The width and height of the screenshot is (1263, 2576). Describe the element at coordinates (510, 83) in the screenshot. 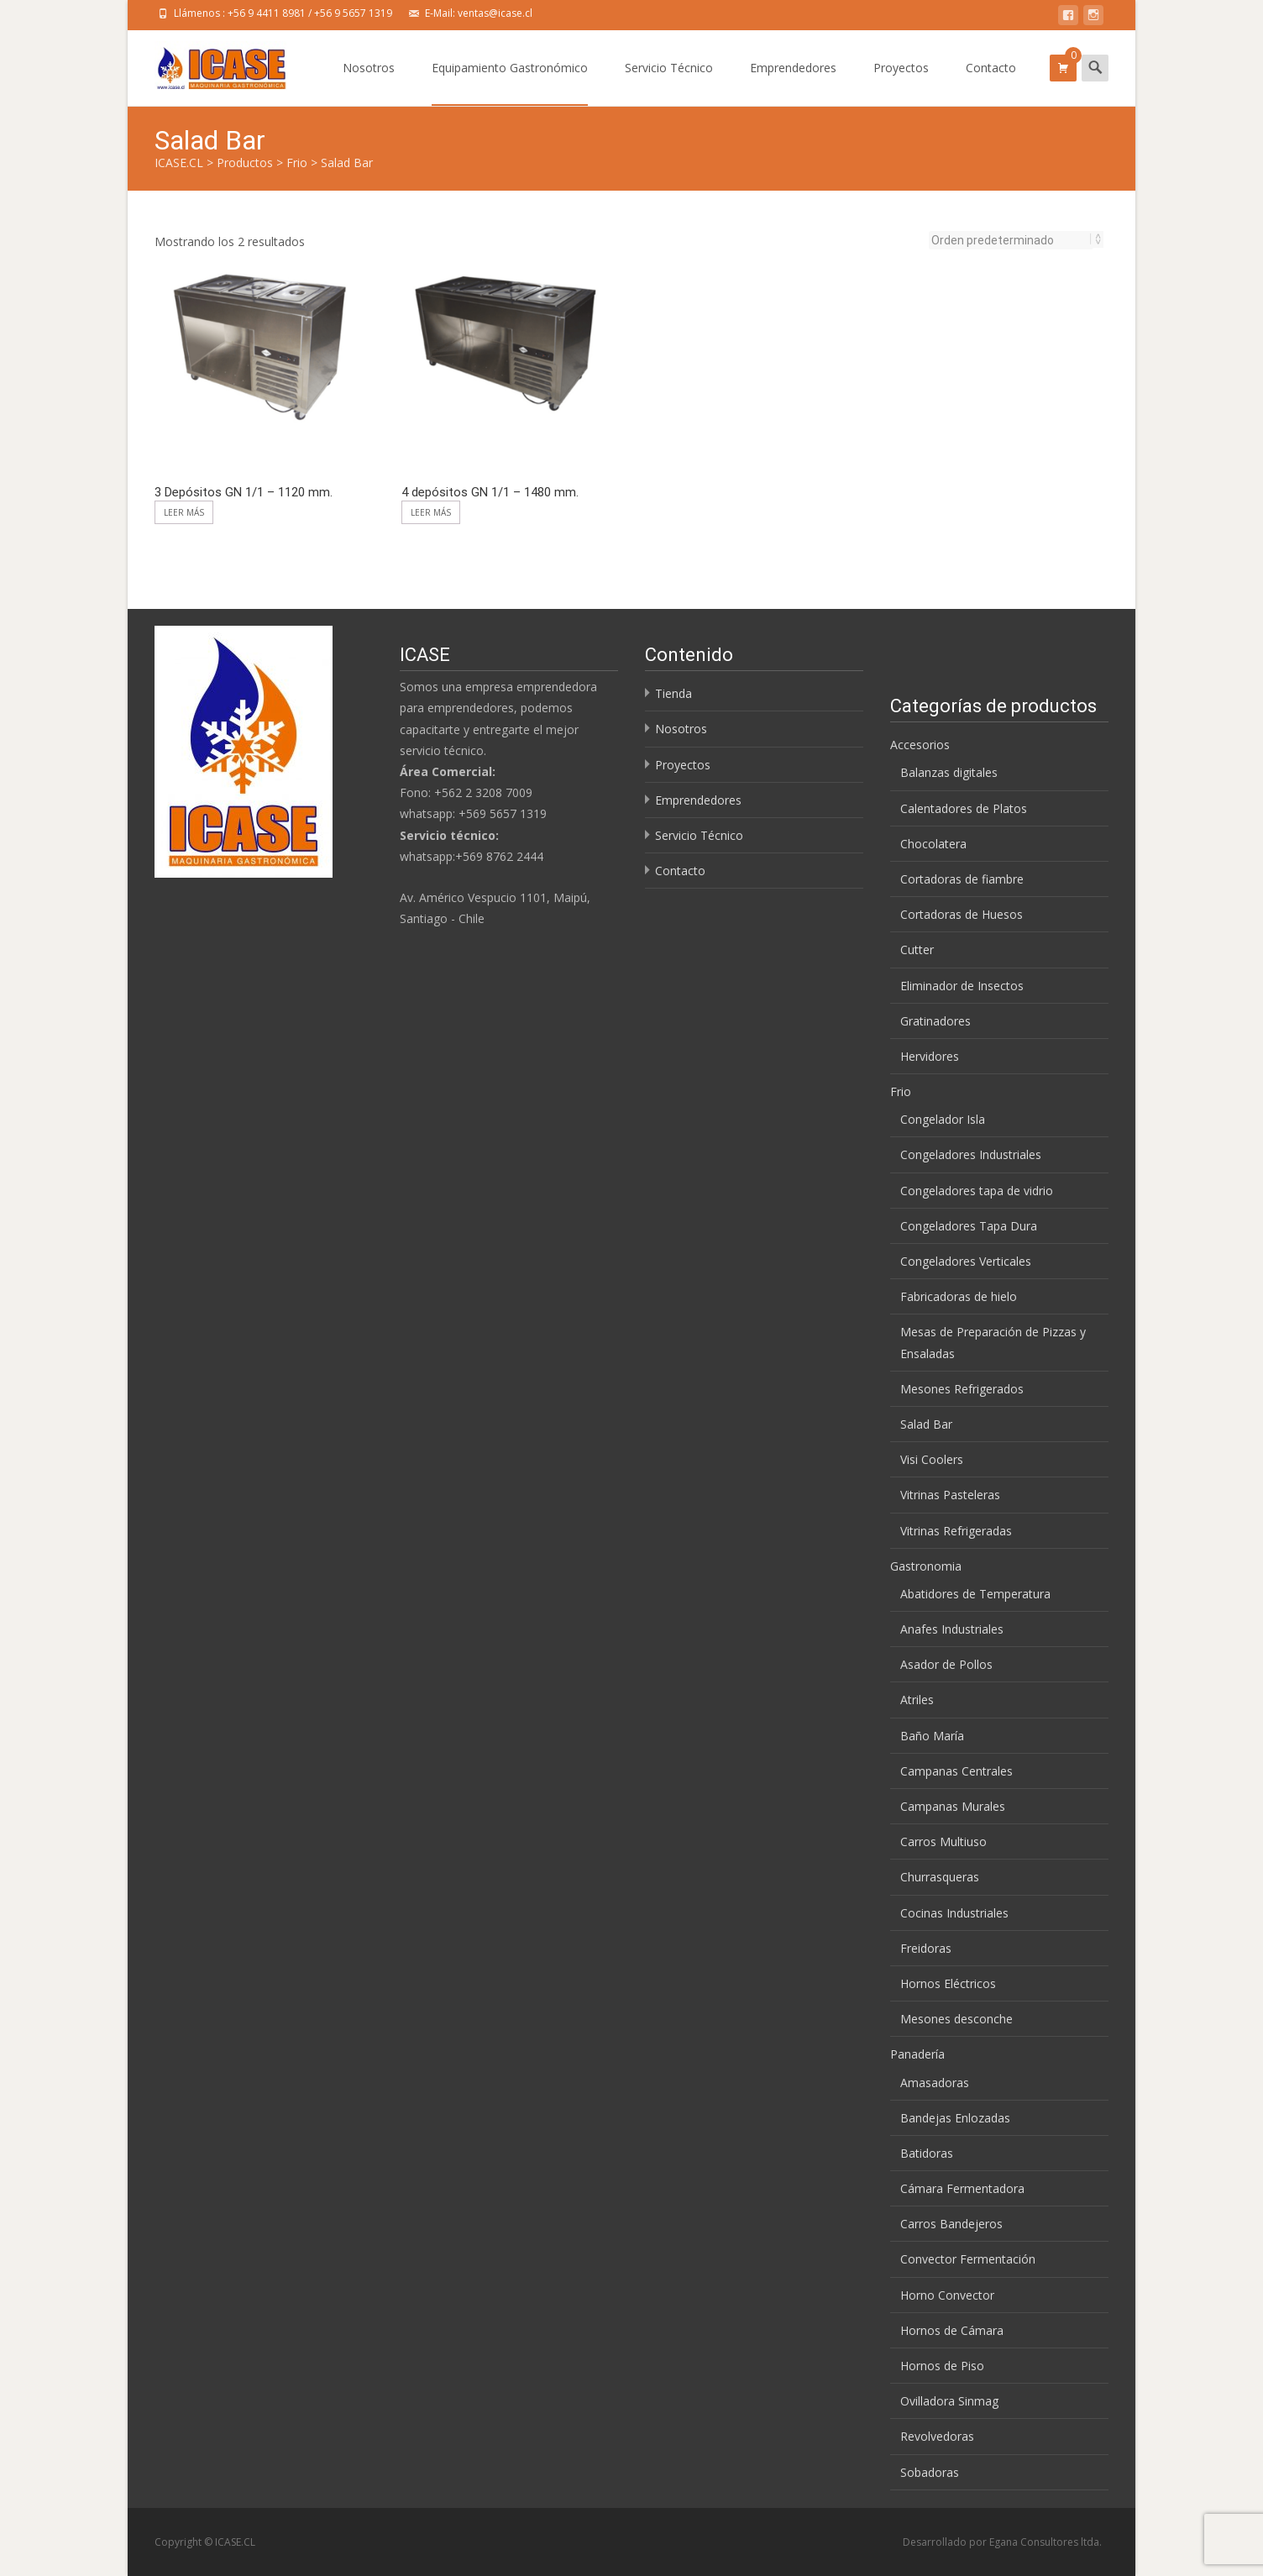

I see `Equipamiento Gastronómico` at that location.